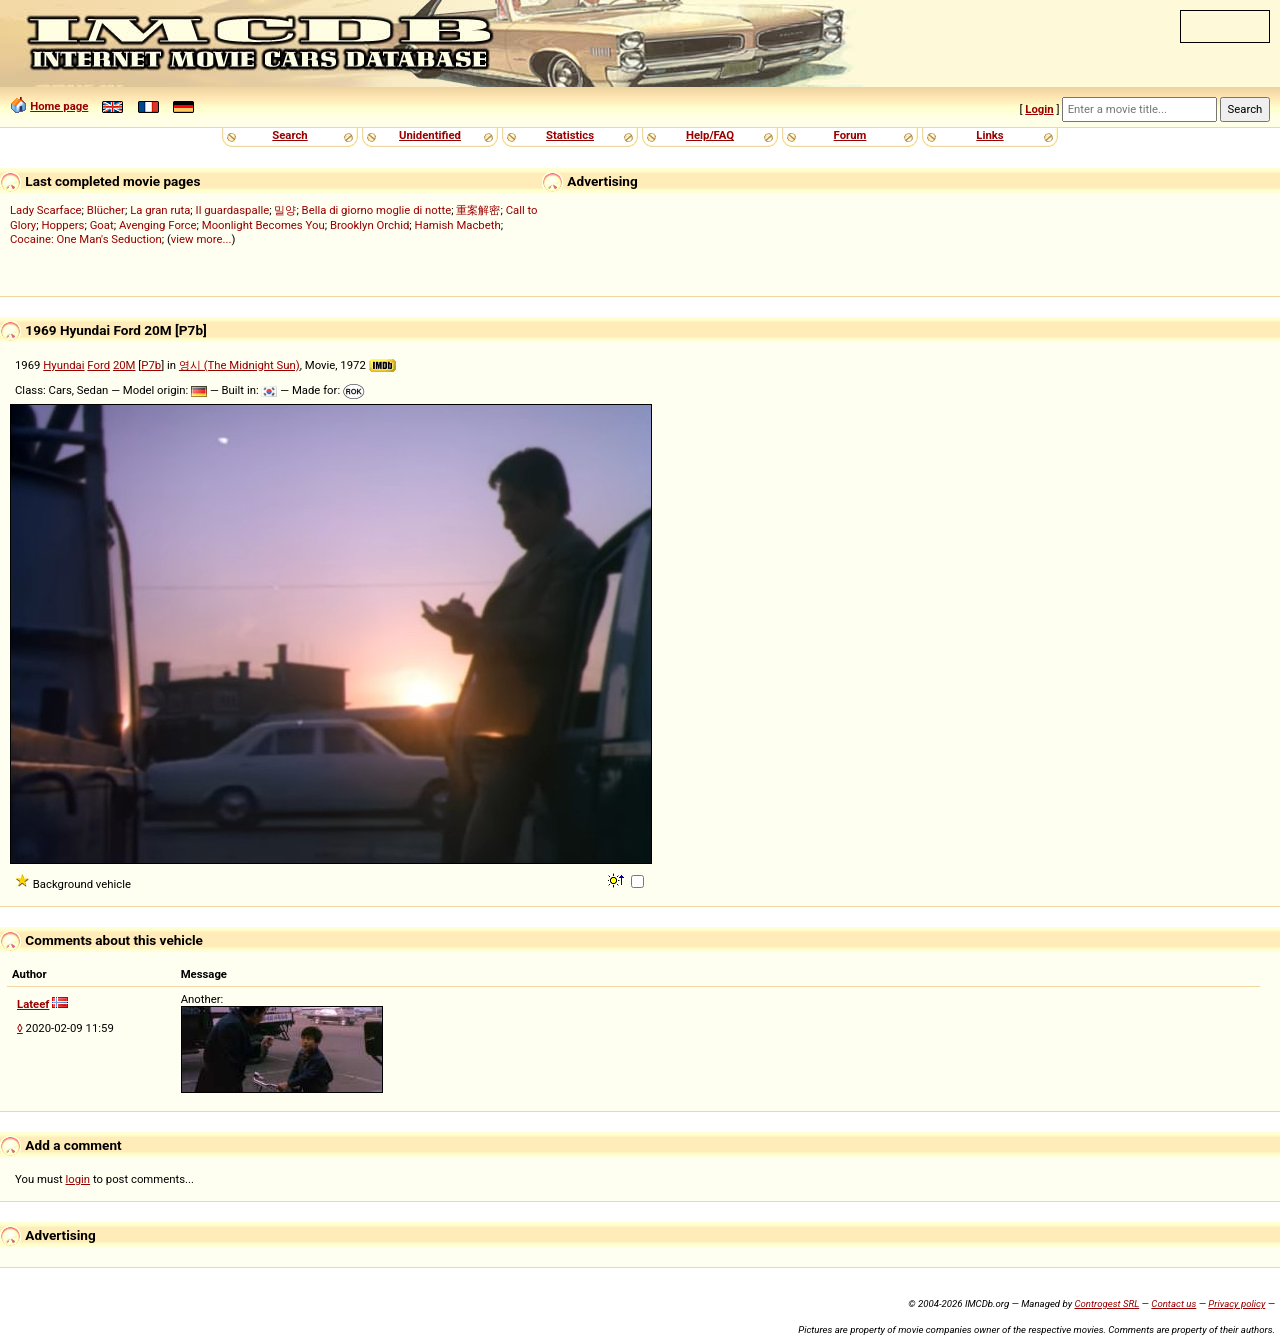 This screenshot has height=1340, width=1280. Describe the element at coordinates (478, 210) in the screenshot. I see `重案解密` at that location.